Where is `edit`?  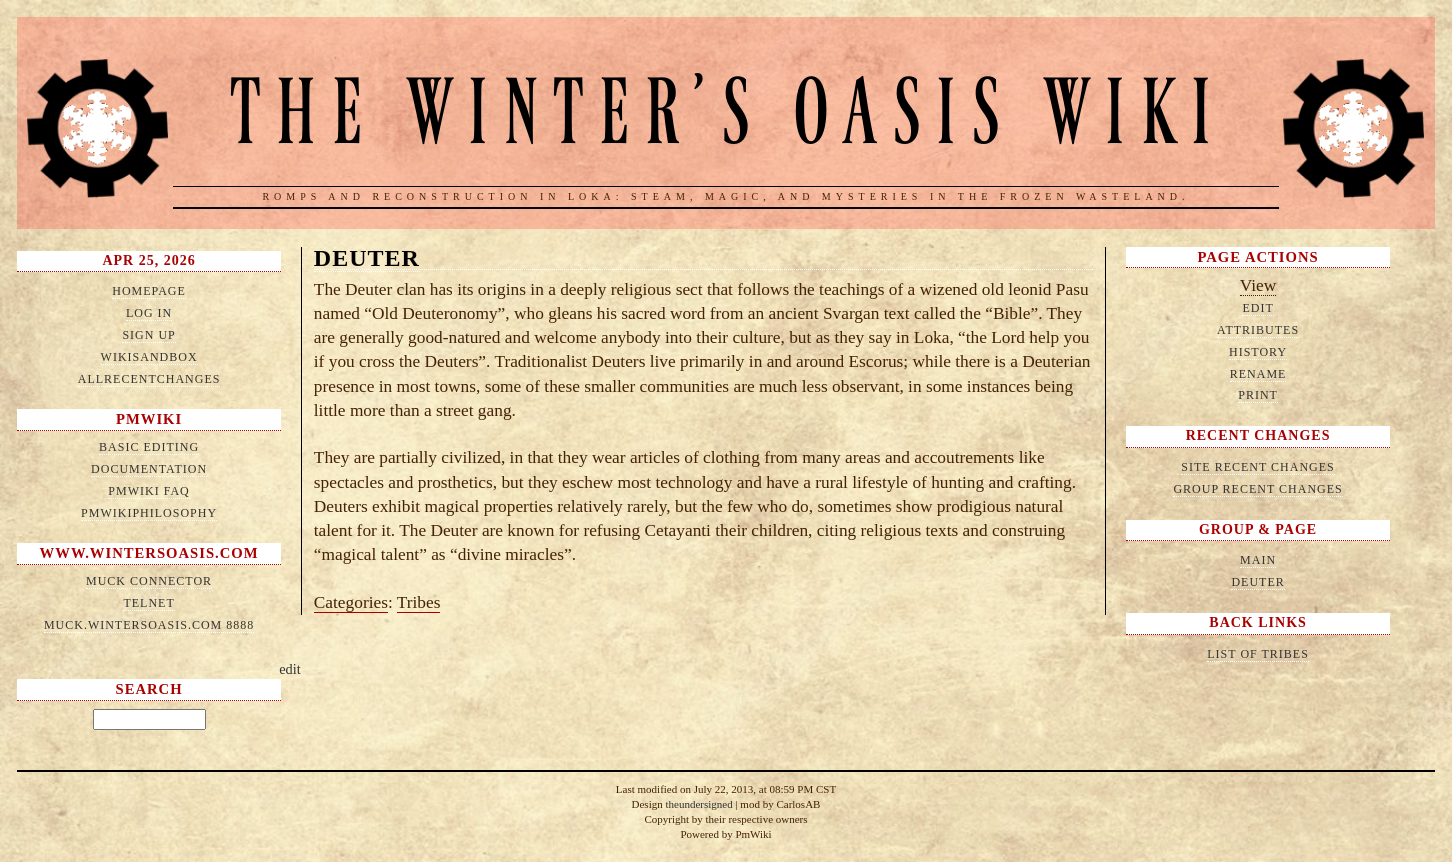
edit is located at coordinates (290, 669).